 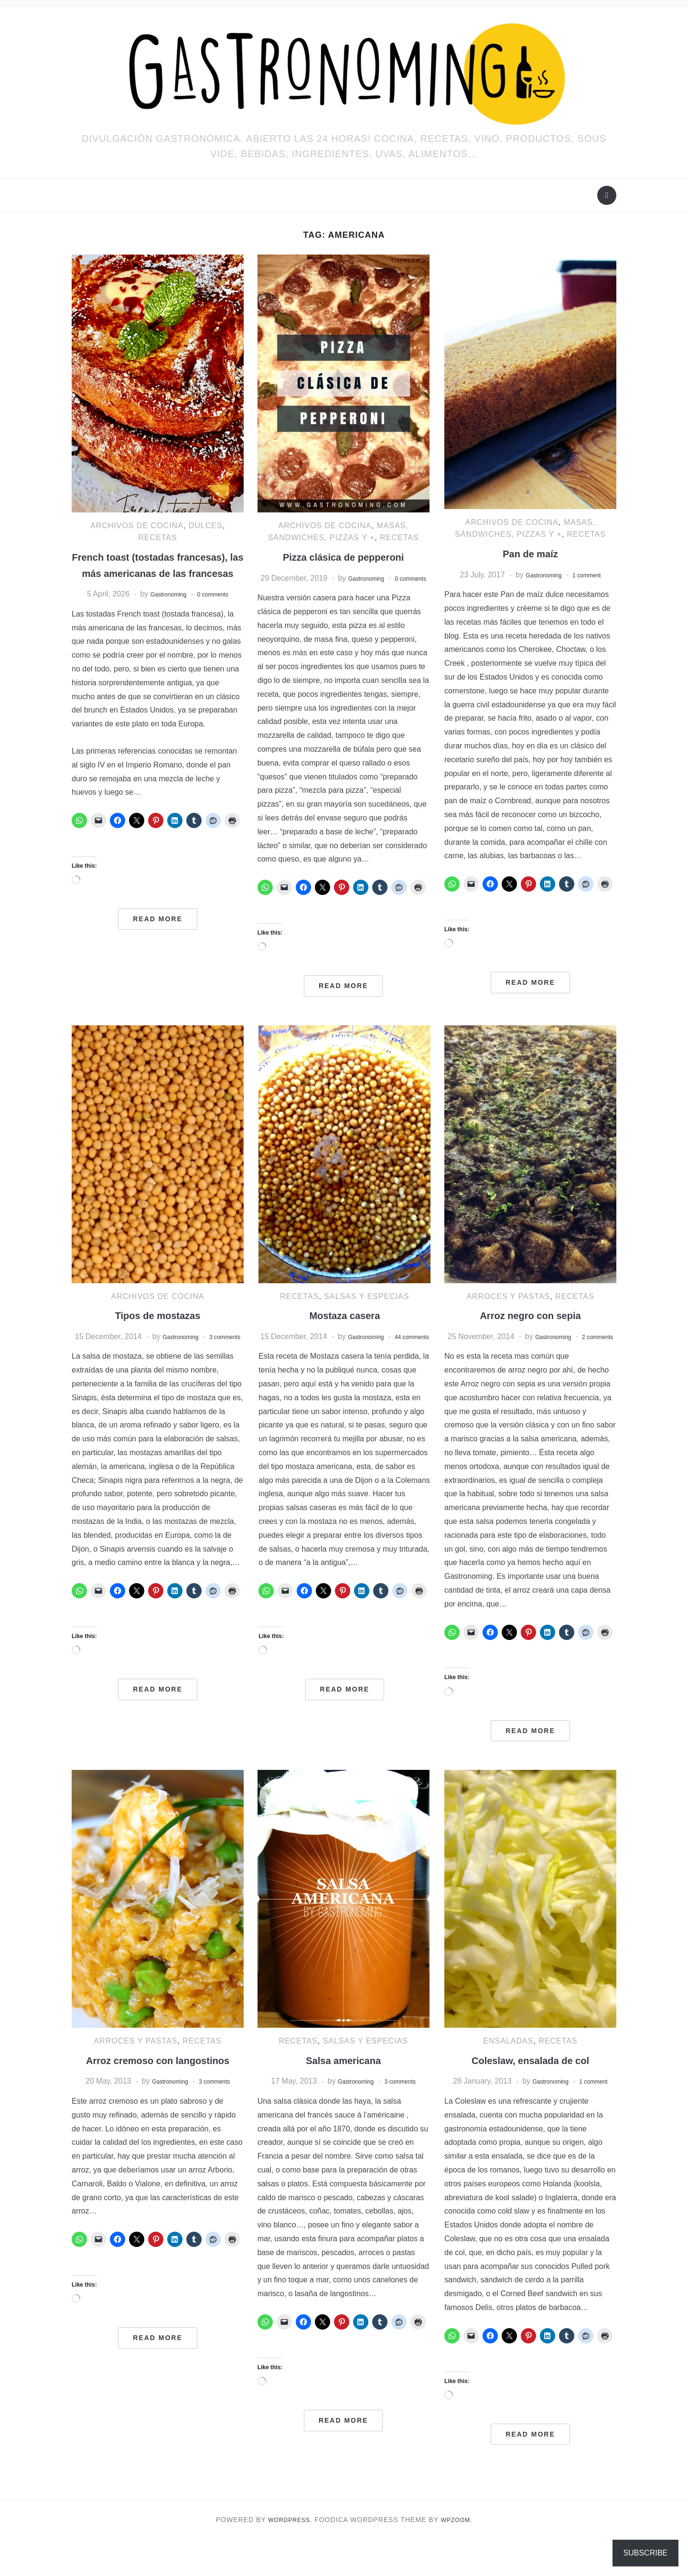 I want to click on RECETAS, so click(x=157, y=537).